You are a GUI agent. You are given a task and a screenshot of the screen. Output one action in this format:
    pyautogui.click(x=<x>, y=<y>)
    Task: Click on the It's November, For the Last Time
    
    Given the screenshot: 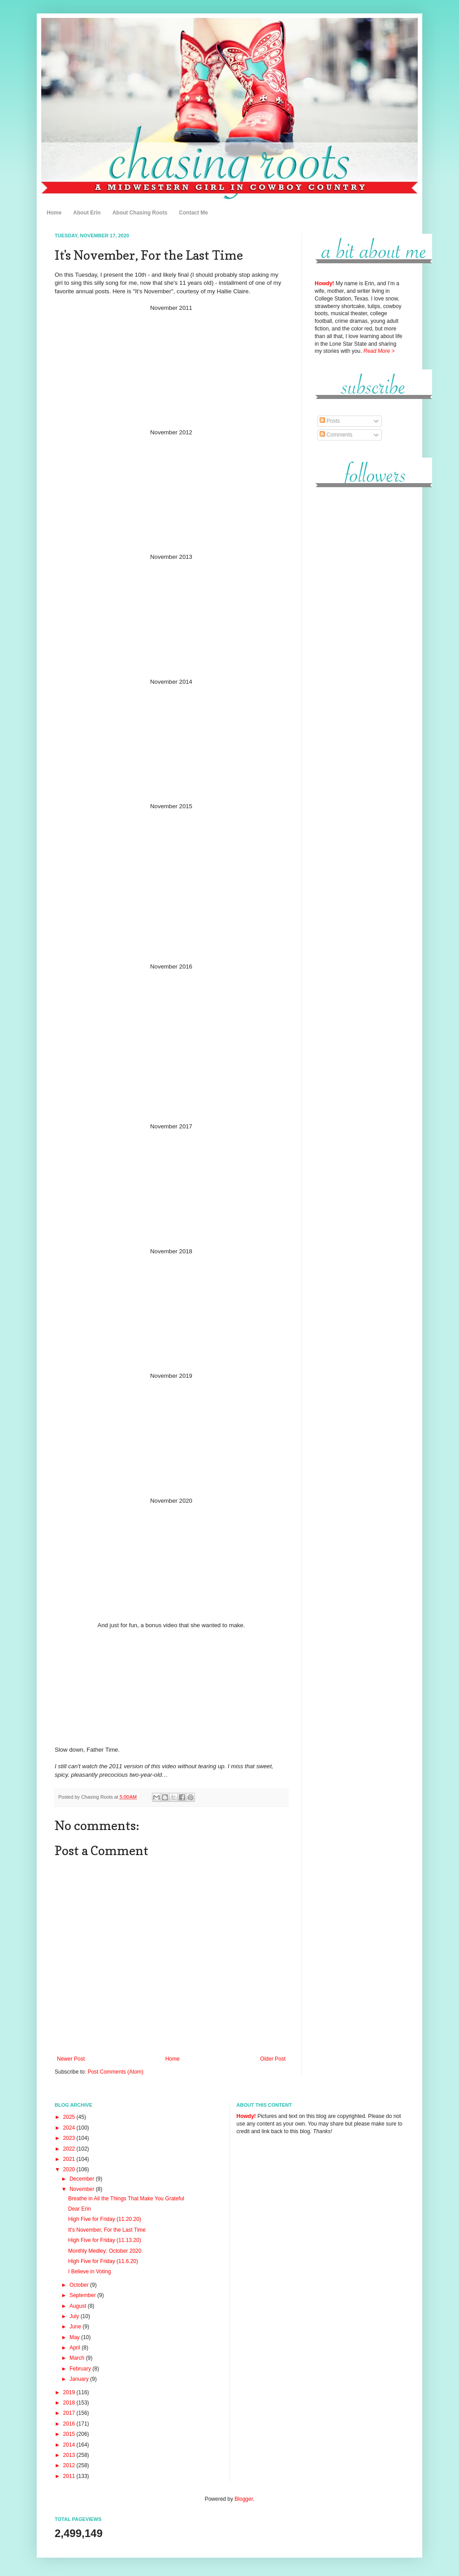 What is the action you would take?
    pyautogui.click(x=107, y=2230)
    